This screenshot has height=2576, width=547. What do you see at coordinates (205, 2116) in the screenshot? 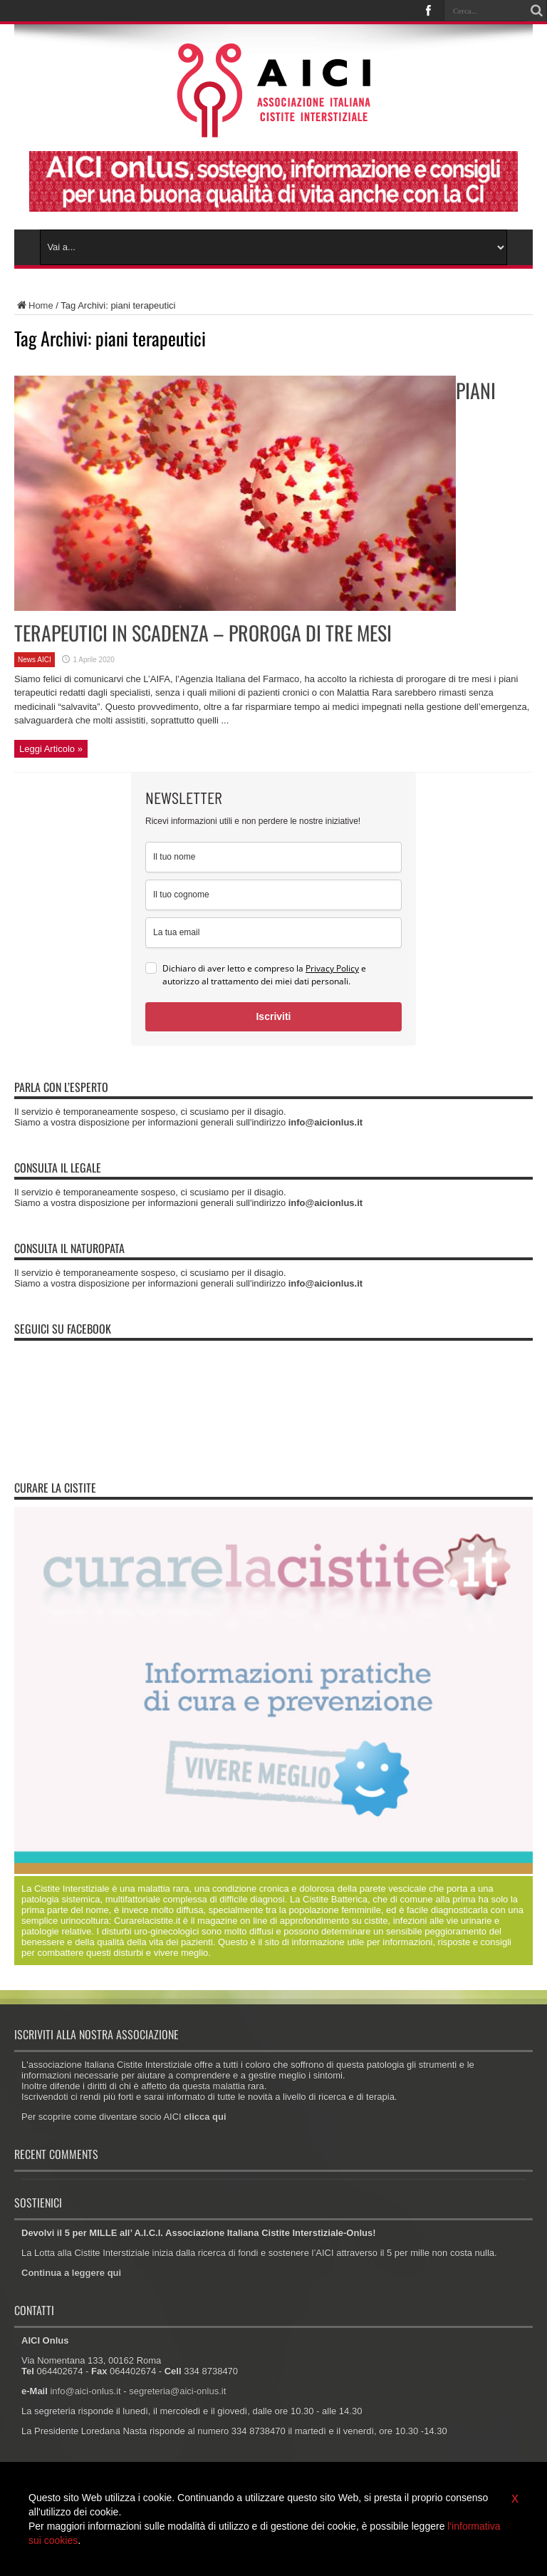
I see `clicca qui` at bounding box center [205, 2116].